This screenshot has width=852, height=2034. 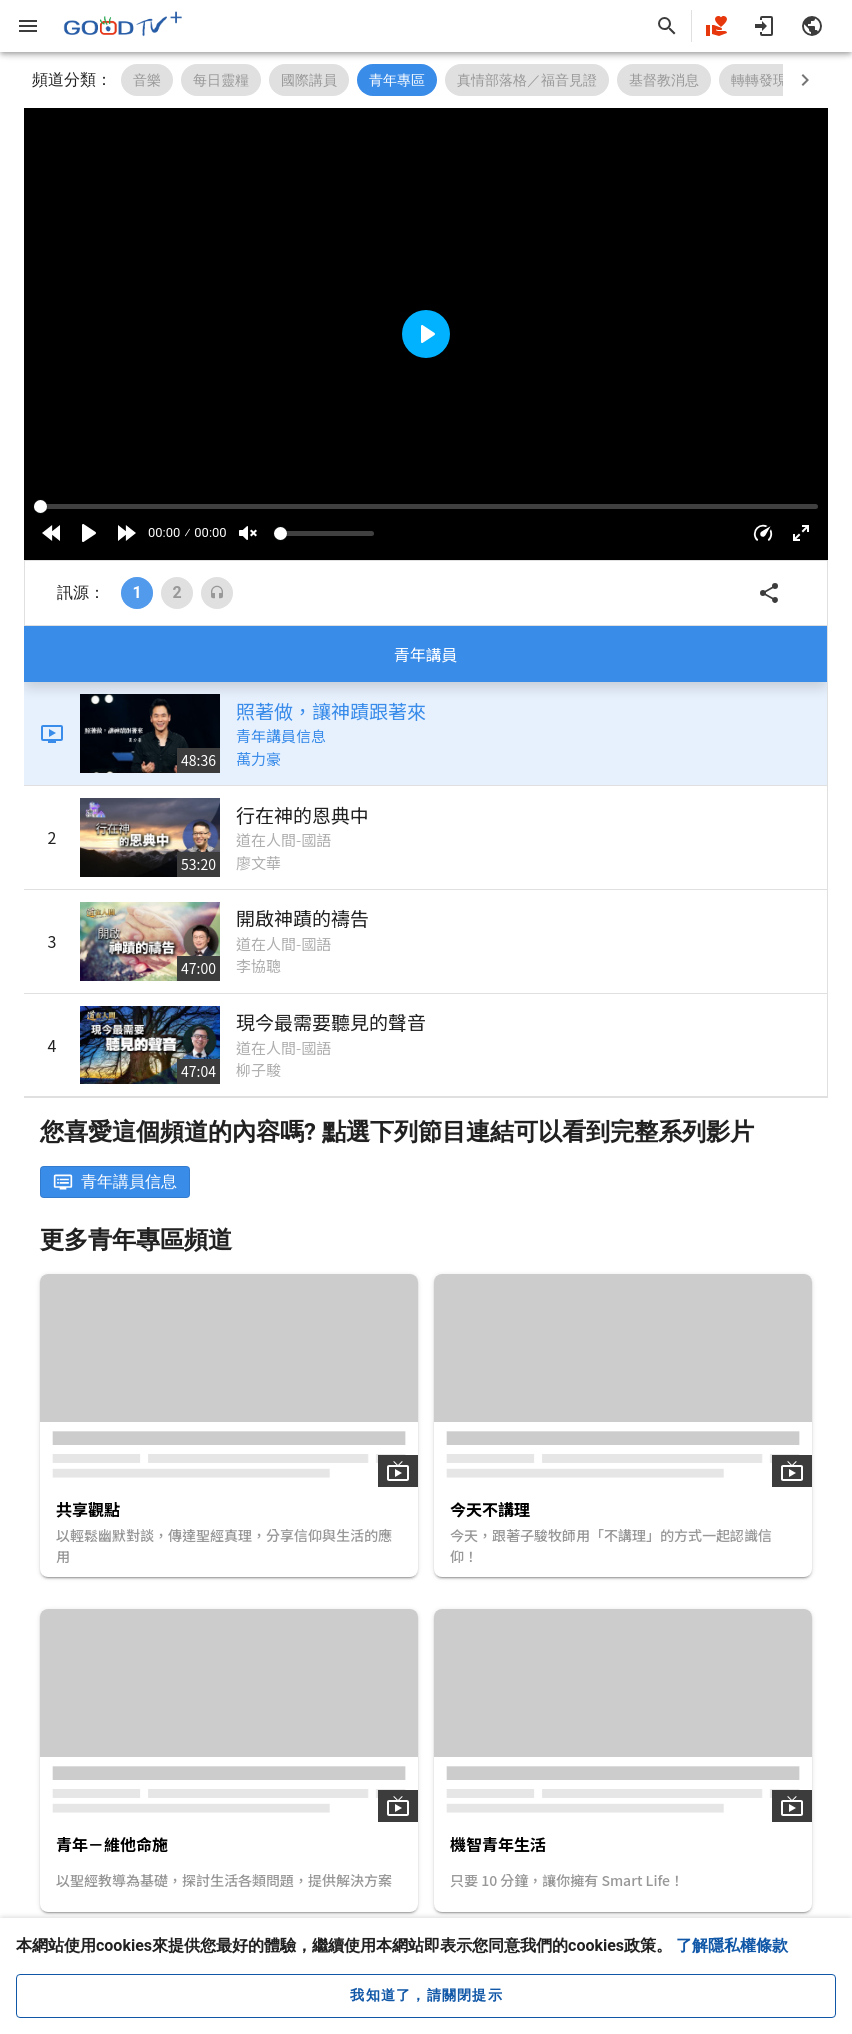 What do you see at coordinates (763, 533) in the screenshot?
I see `[button]` at bounding box center [763, 533].